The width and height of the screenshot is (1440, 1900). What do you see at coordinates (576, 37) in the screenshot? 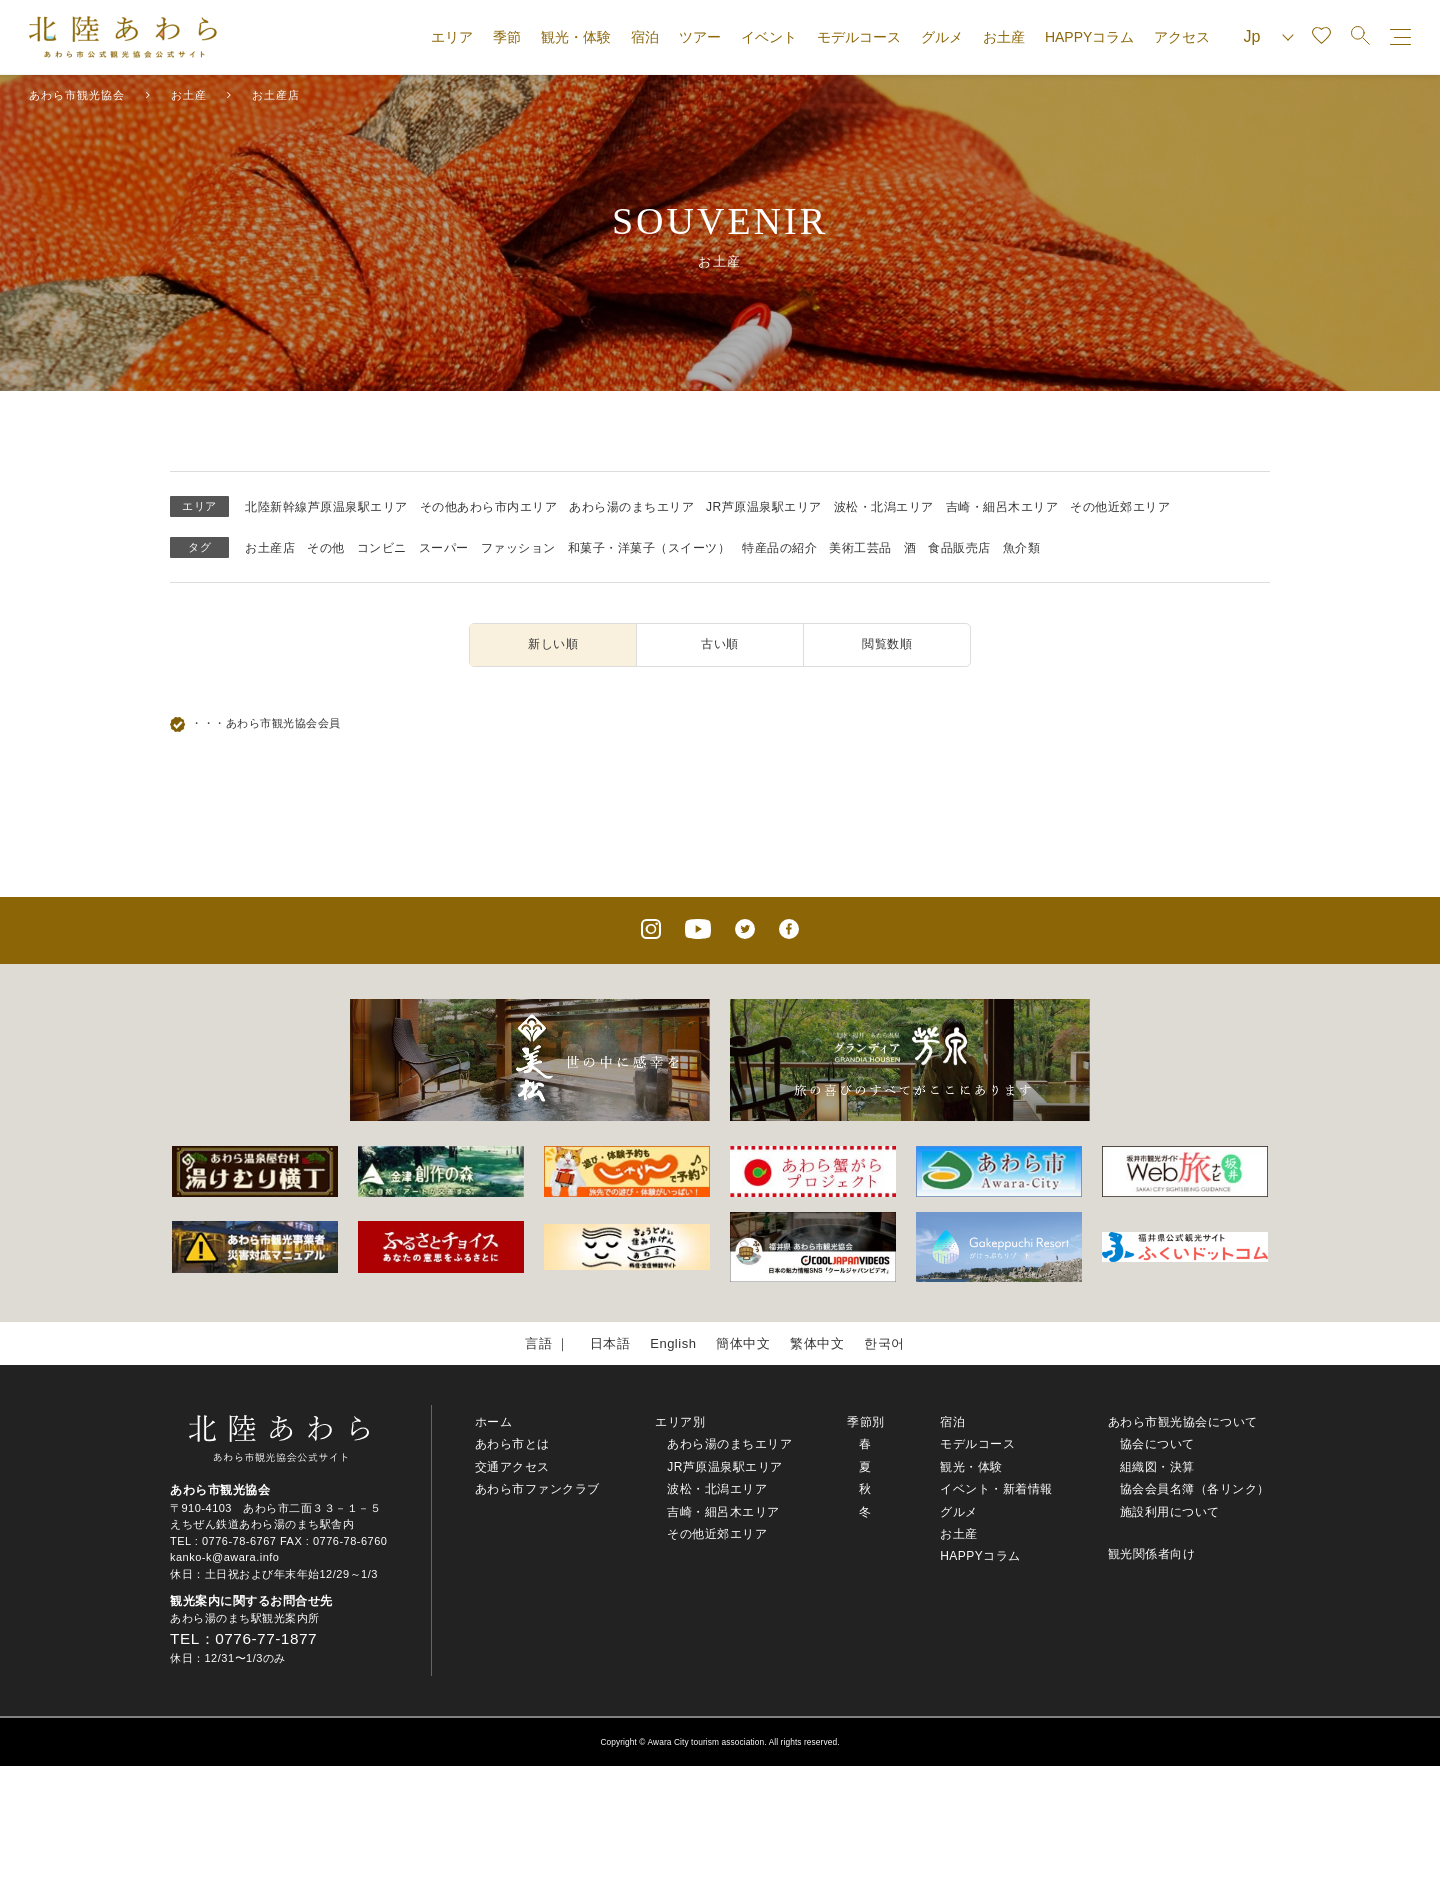
I see `観光・体験` at bounding box center [576, 37].